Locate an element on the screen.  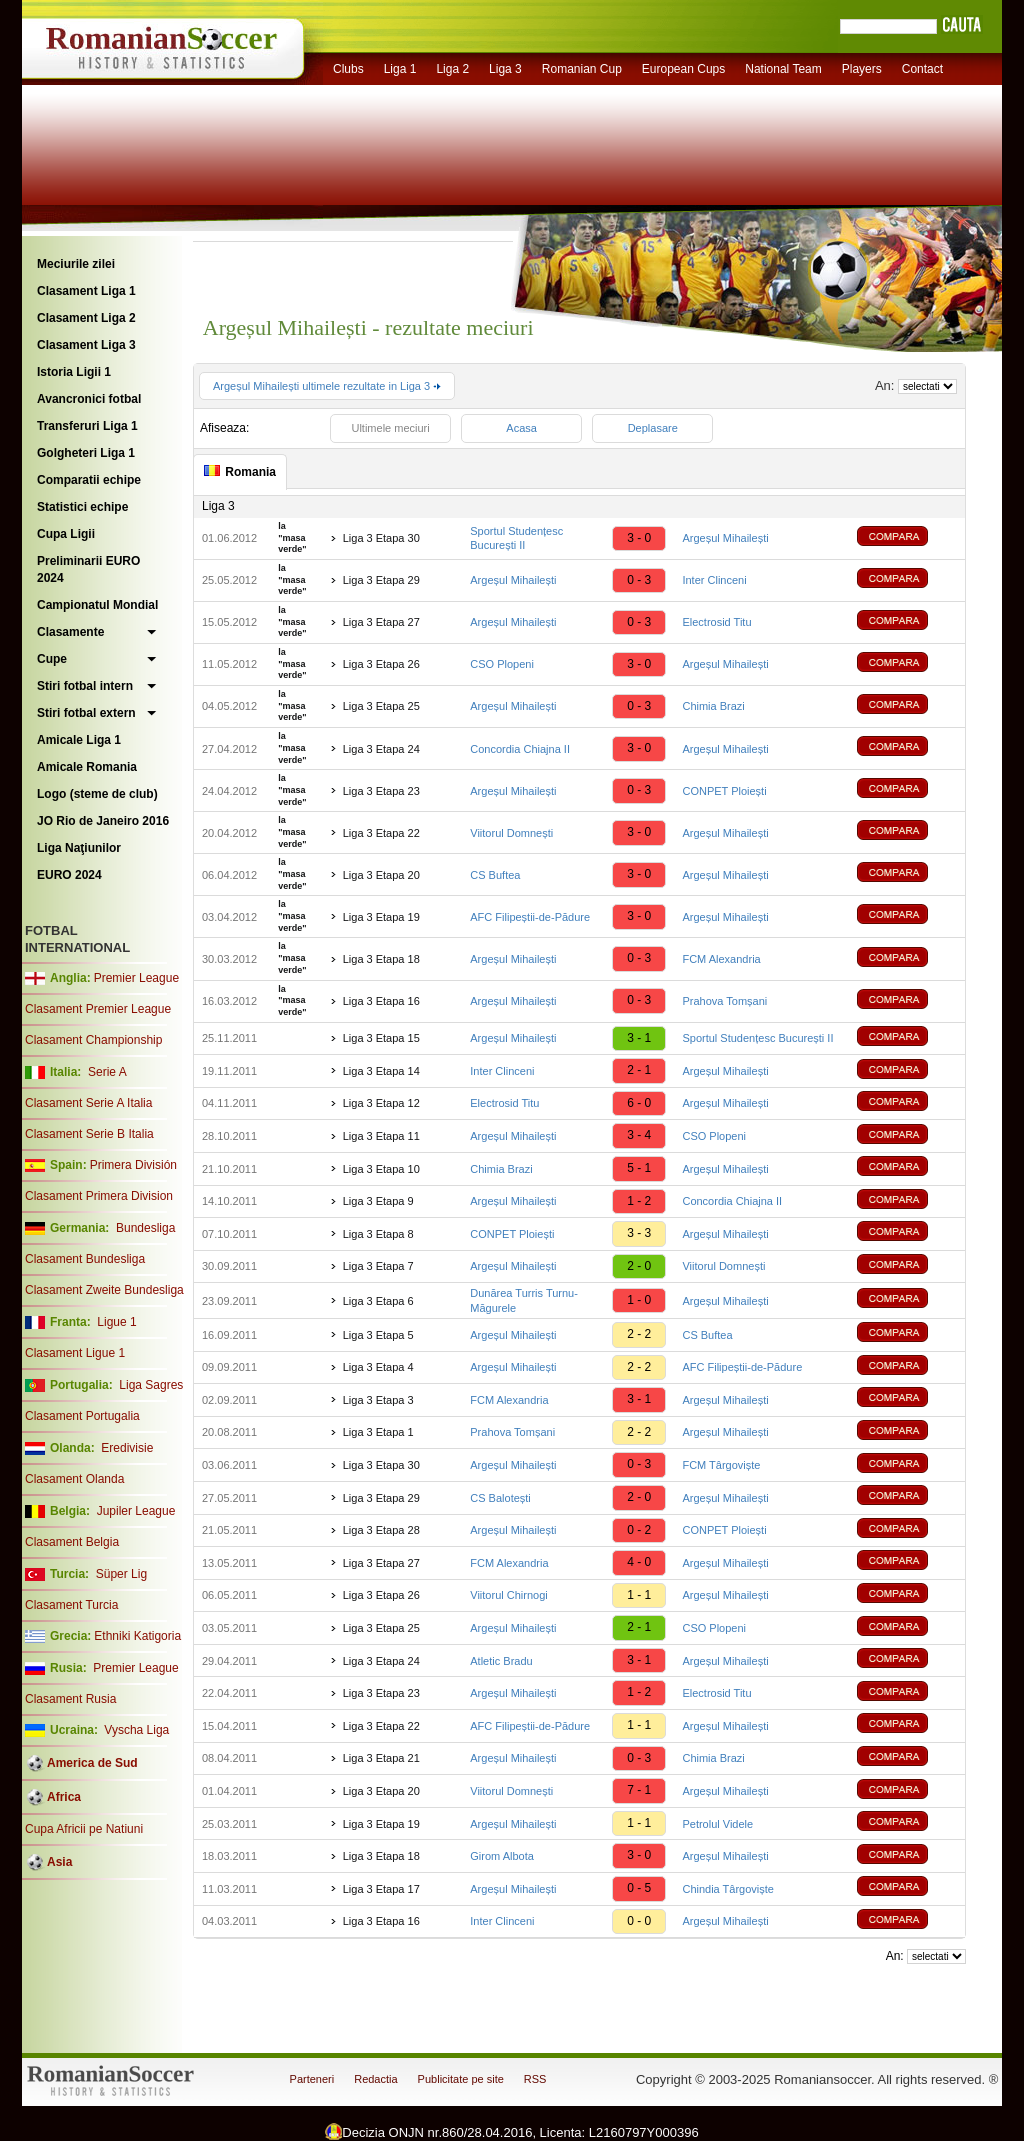
Parteneri is located at coordinates (312, 2079).